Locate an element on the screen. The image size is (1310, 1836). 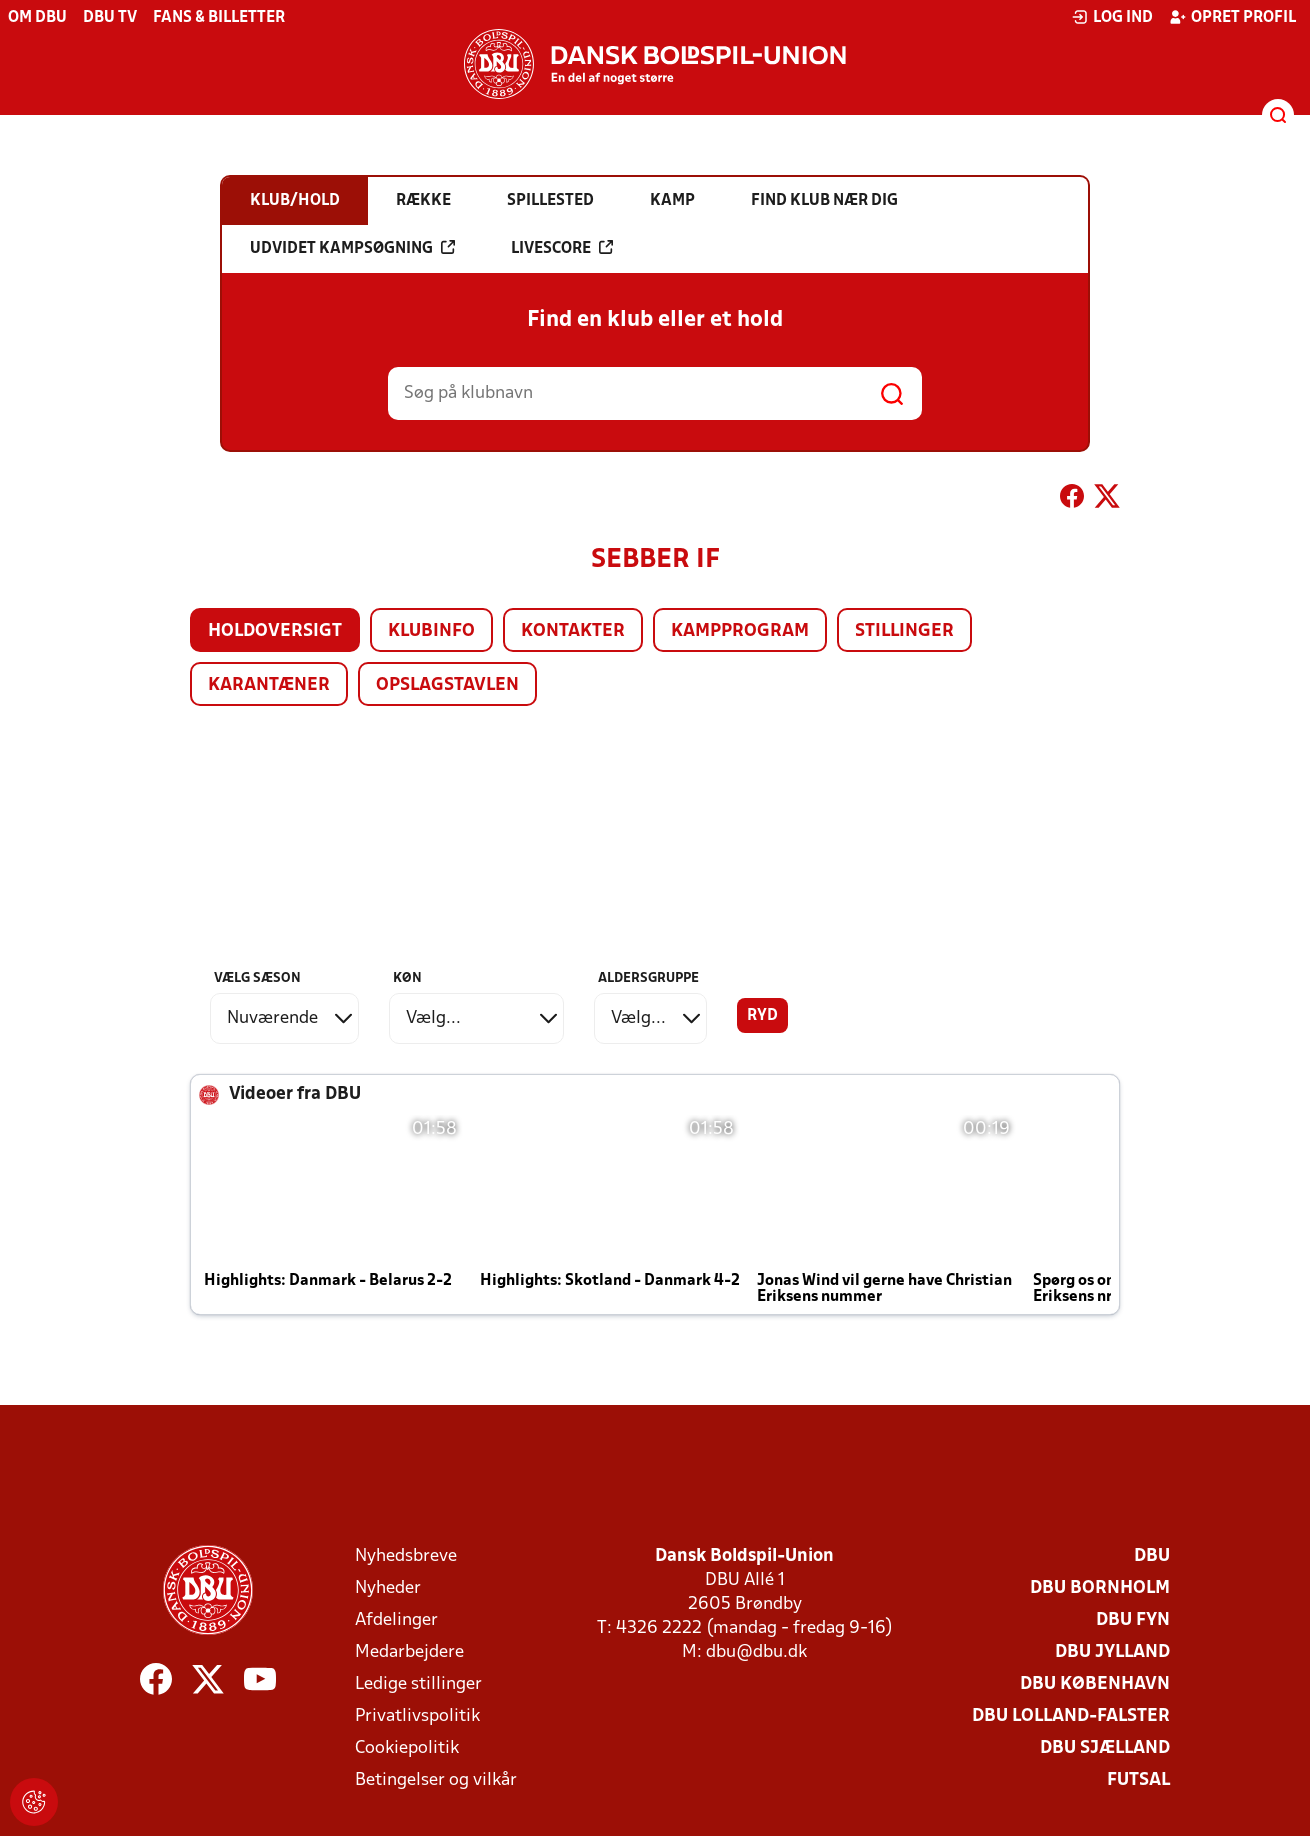
Aldersgruppe is located at coordinates (648, 978).